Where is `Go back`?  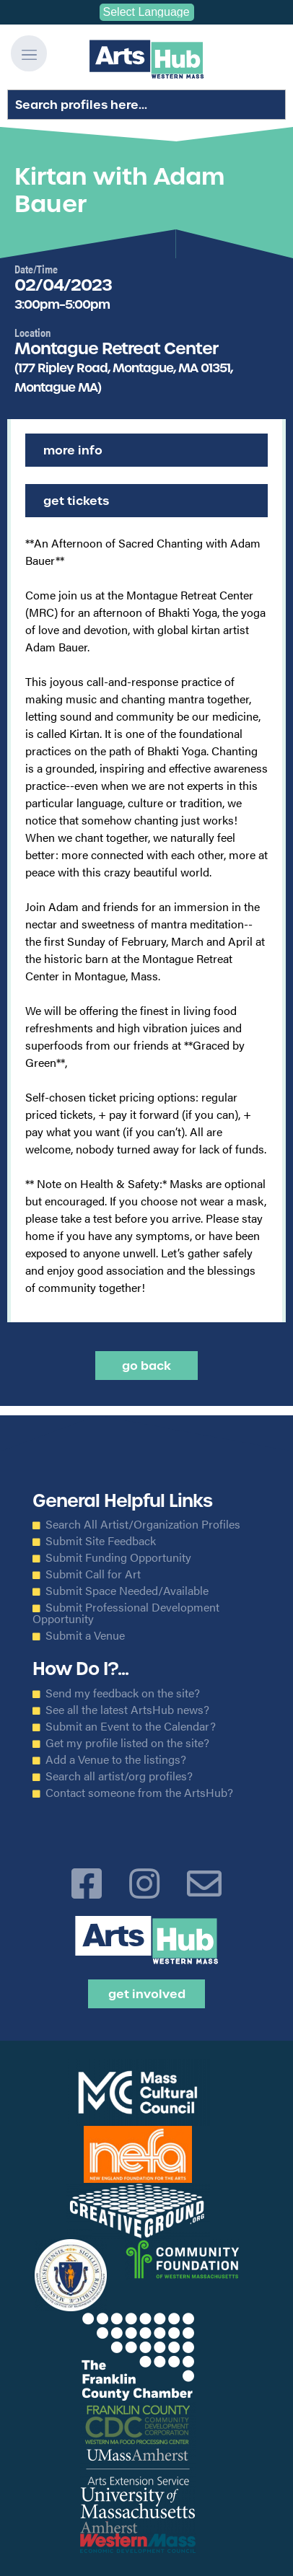
Go back is located at coordinates (146, 1365).